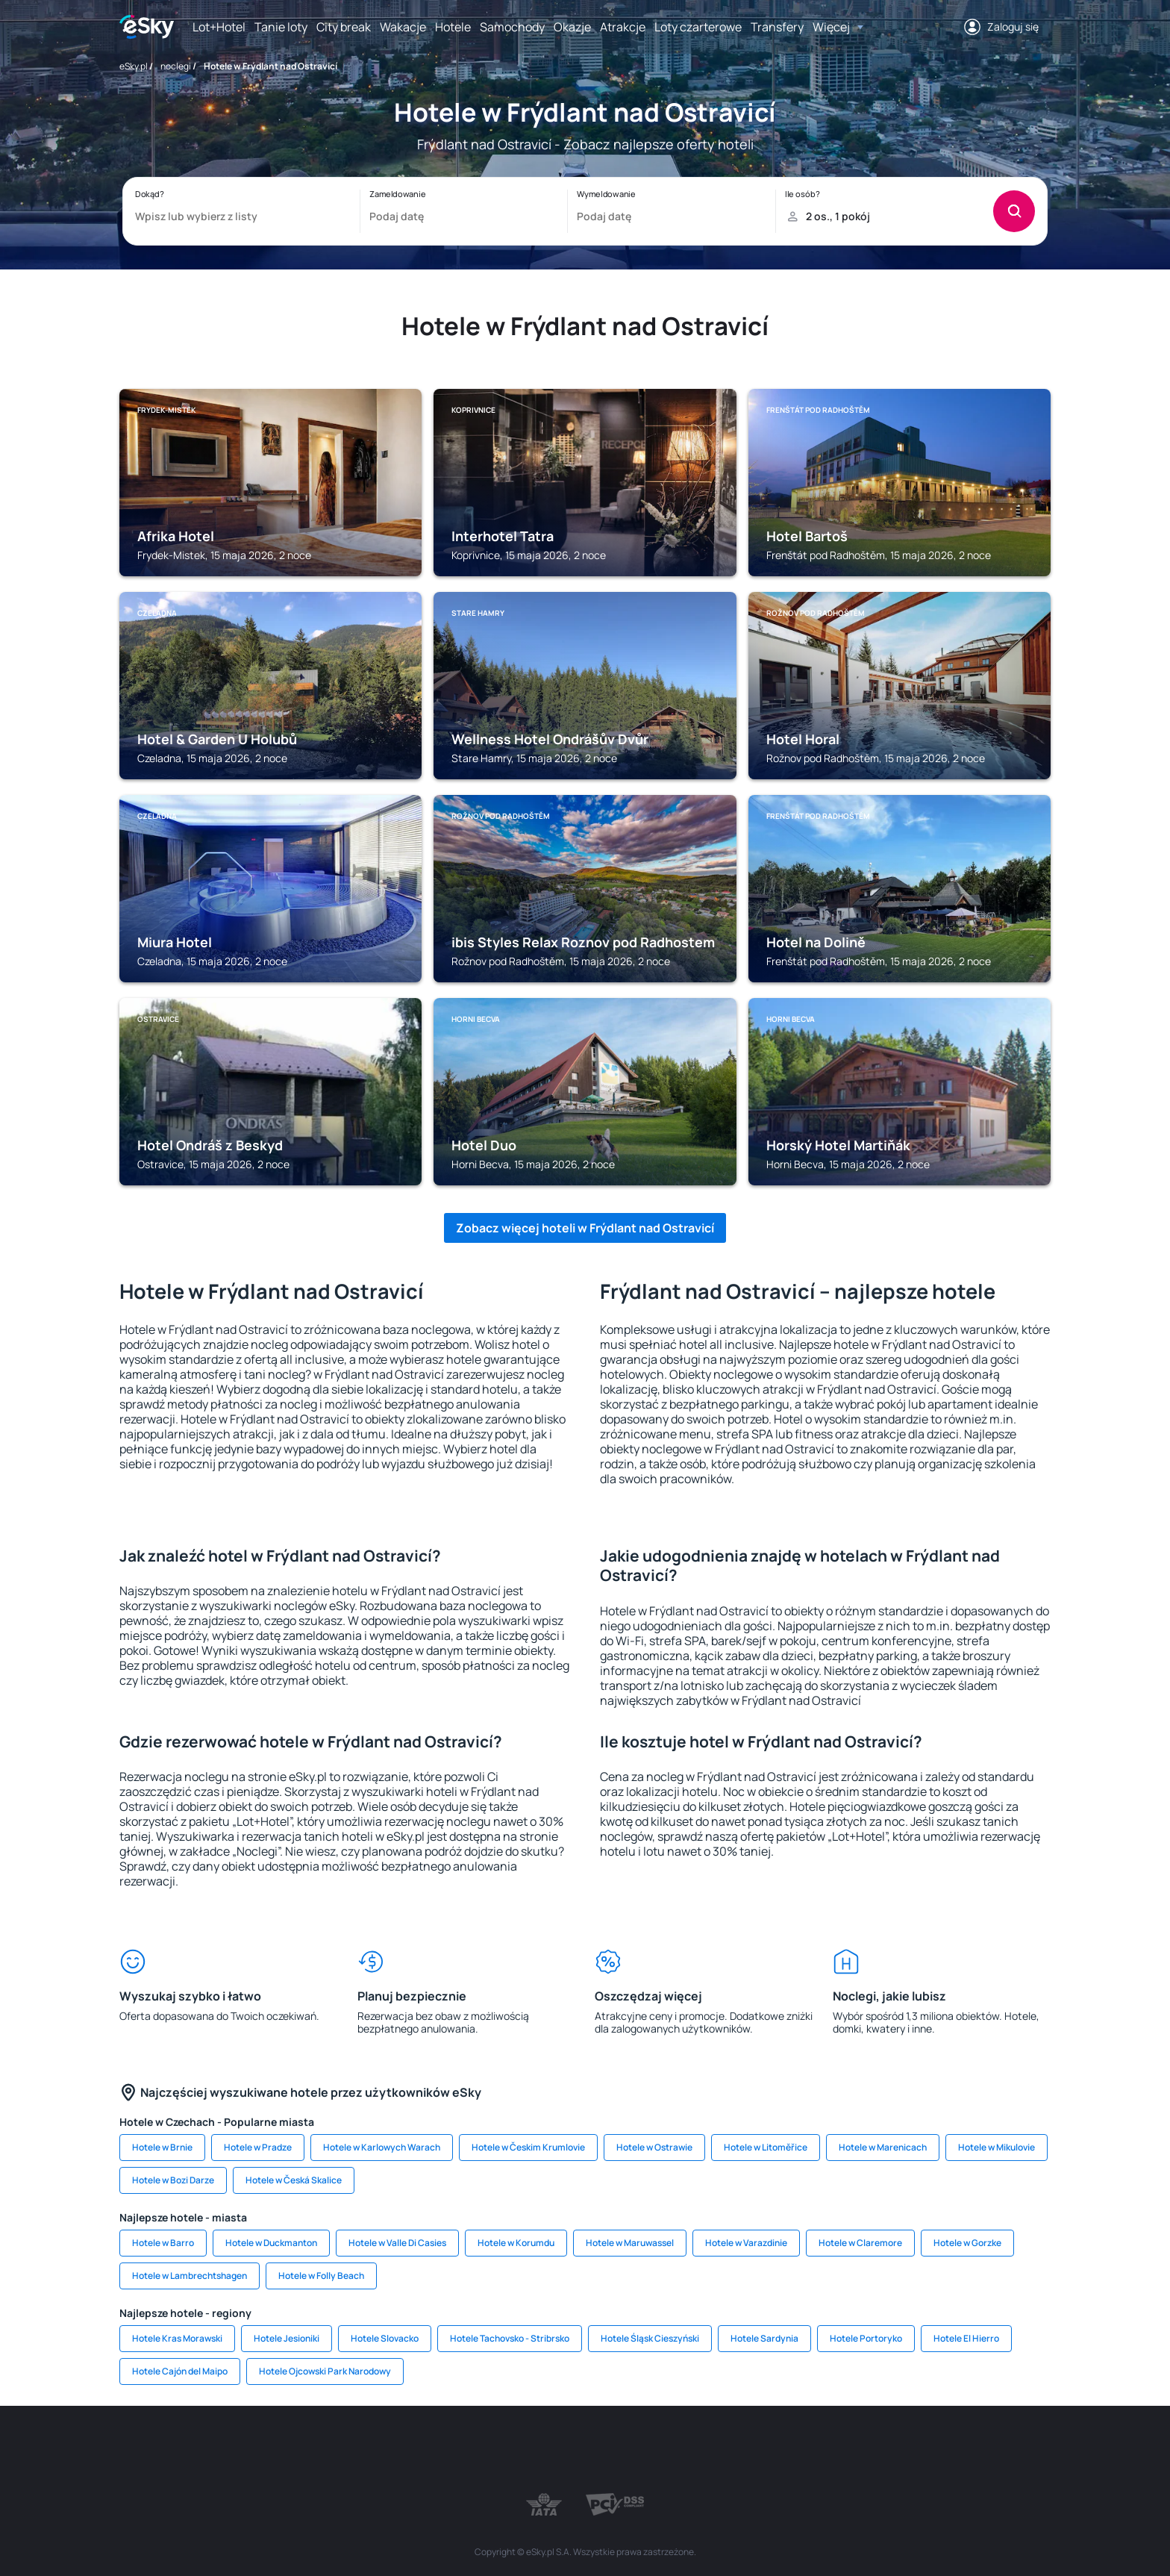 The height and width of the screenshot is (2576, 1170). I want to click on Hotele w Ostrawie [link], so click(654, 2147).